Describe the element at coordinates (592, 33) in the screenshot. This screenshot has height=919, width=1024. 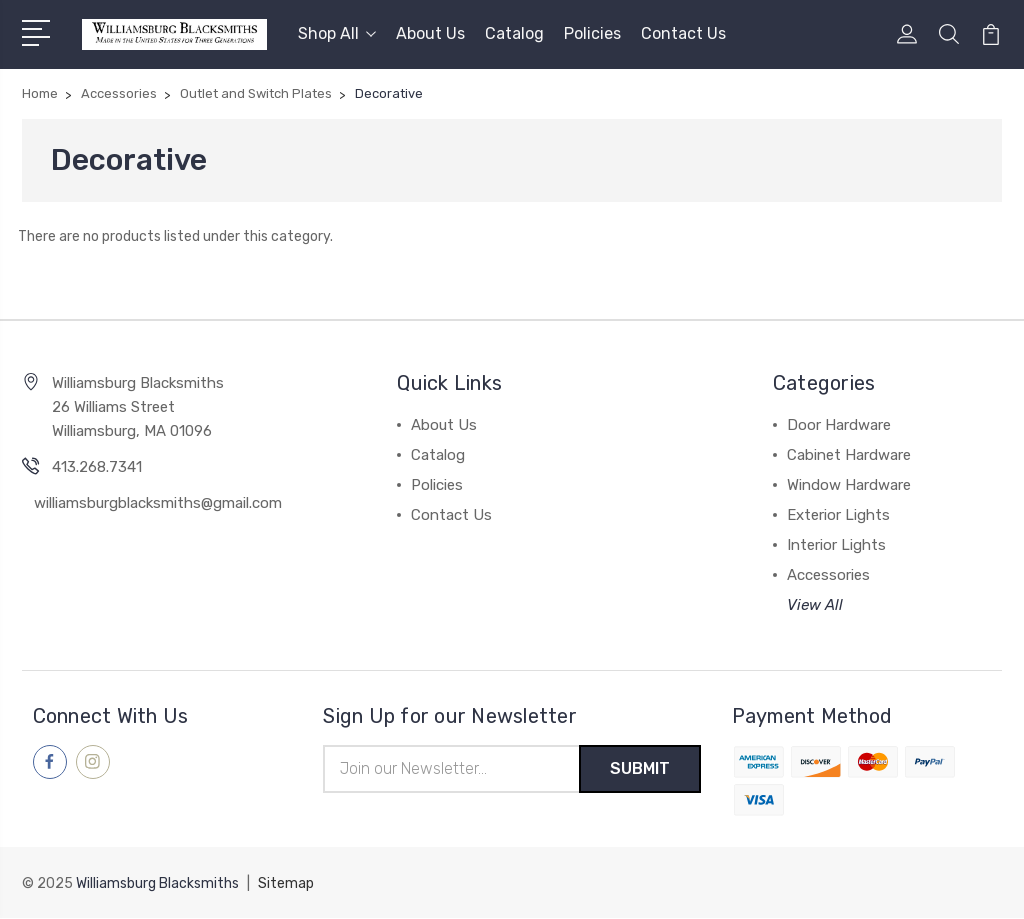
I see `Policies` at that location.